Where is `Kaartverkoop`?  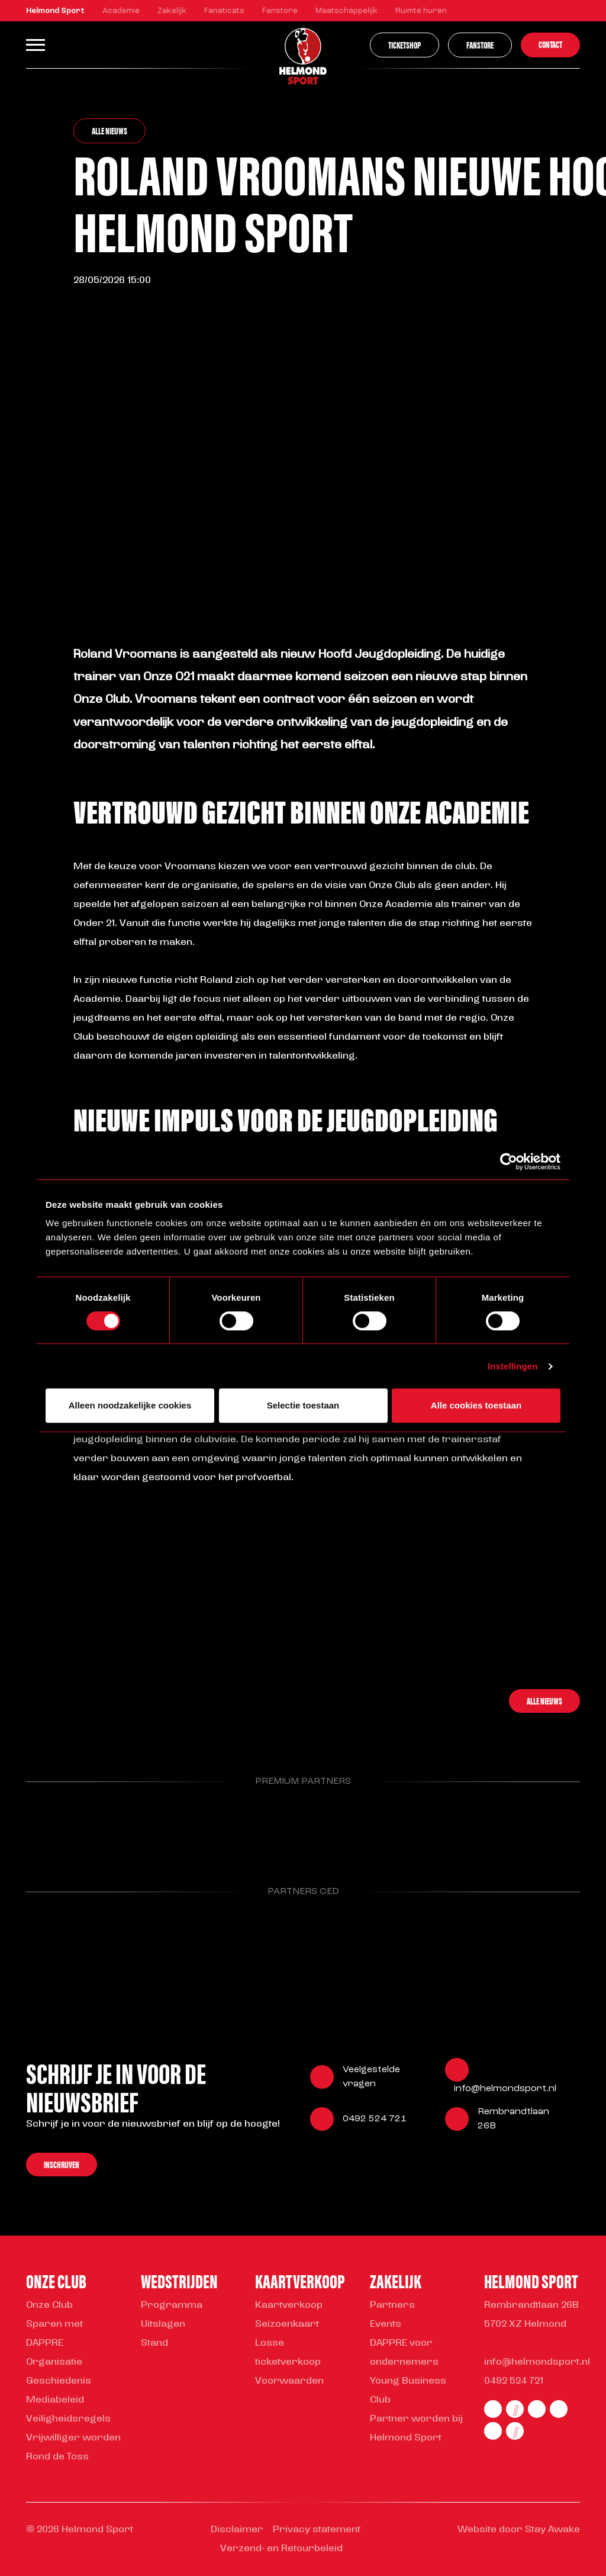
Kaartverkoop is located at coordinates (289, 2305).